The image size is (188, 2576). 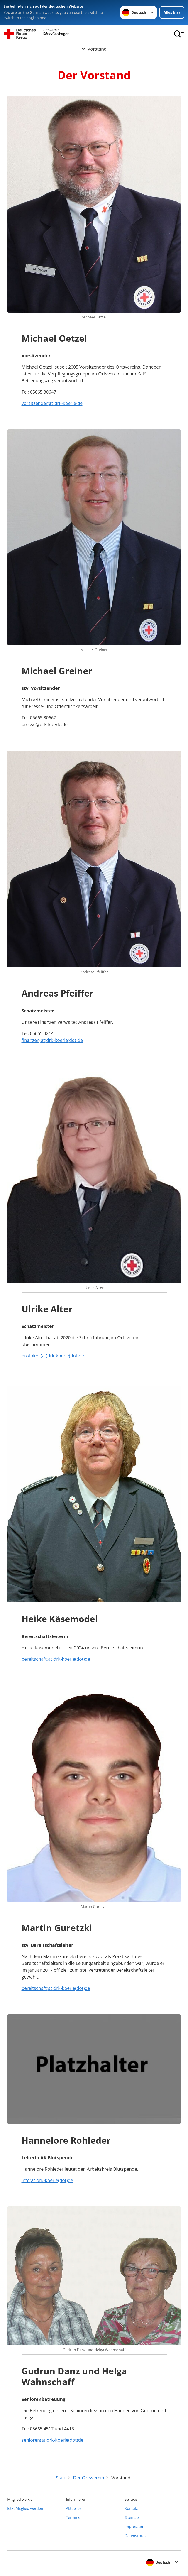 What do you see at coordinates (94, 48) in the screenshot?
I see `[Öffne Untermenü von Vorstand]` at bounding box center [94, 48].